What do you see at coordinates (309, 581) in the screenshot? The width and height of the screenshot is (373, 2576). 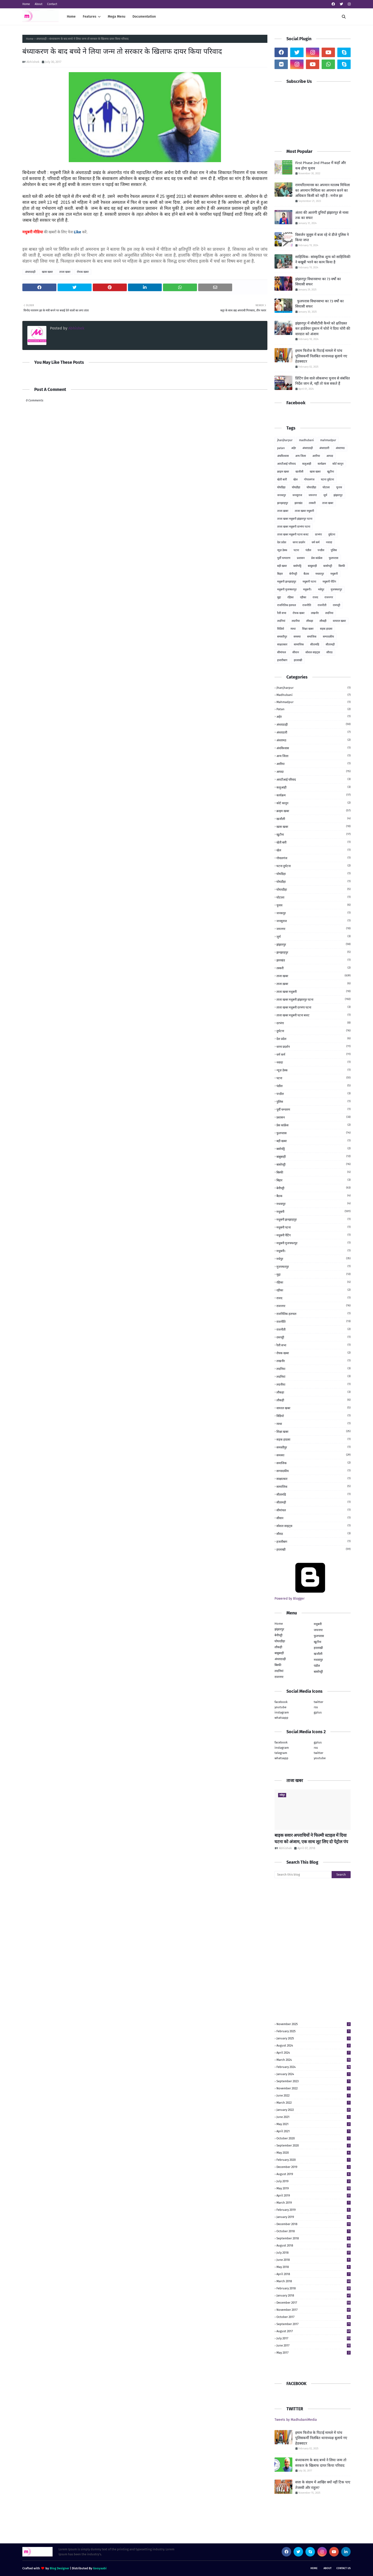 I see `मधुबनी पटना` at bounding box center [309, 581].